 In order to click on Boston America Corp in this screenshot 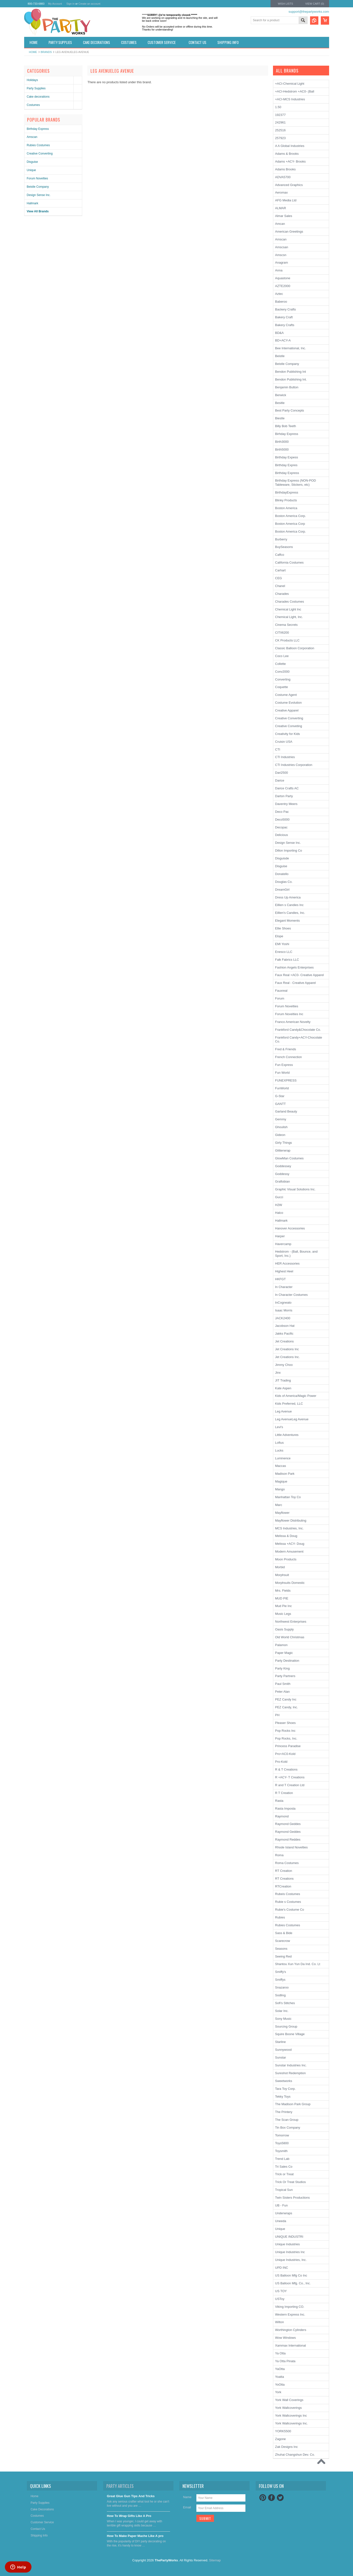, I will do `click(290, 524)`.